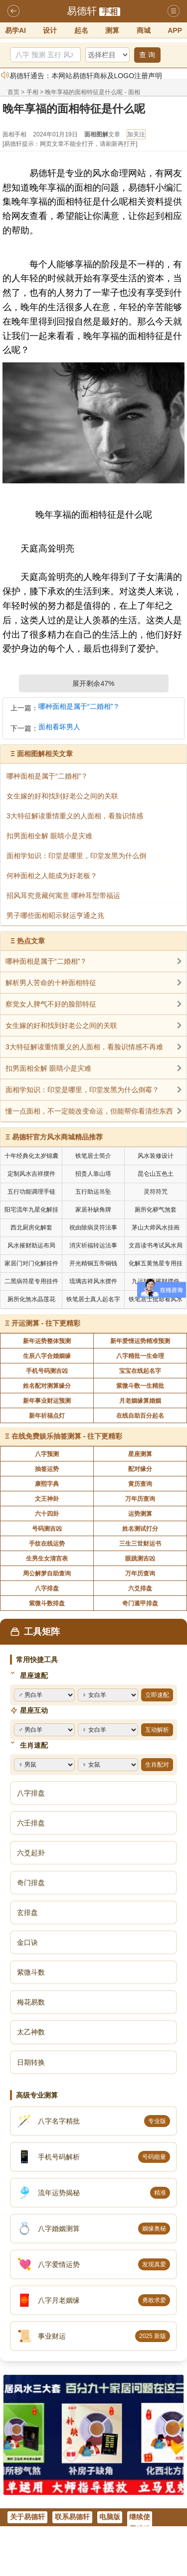  What do you see at coordinates (174, 11) in the screenshot?
I see `导航` at bounding box center [174, 11].